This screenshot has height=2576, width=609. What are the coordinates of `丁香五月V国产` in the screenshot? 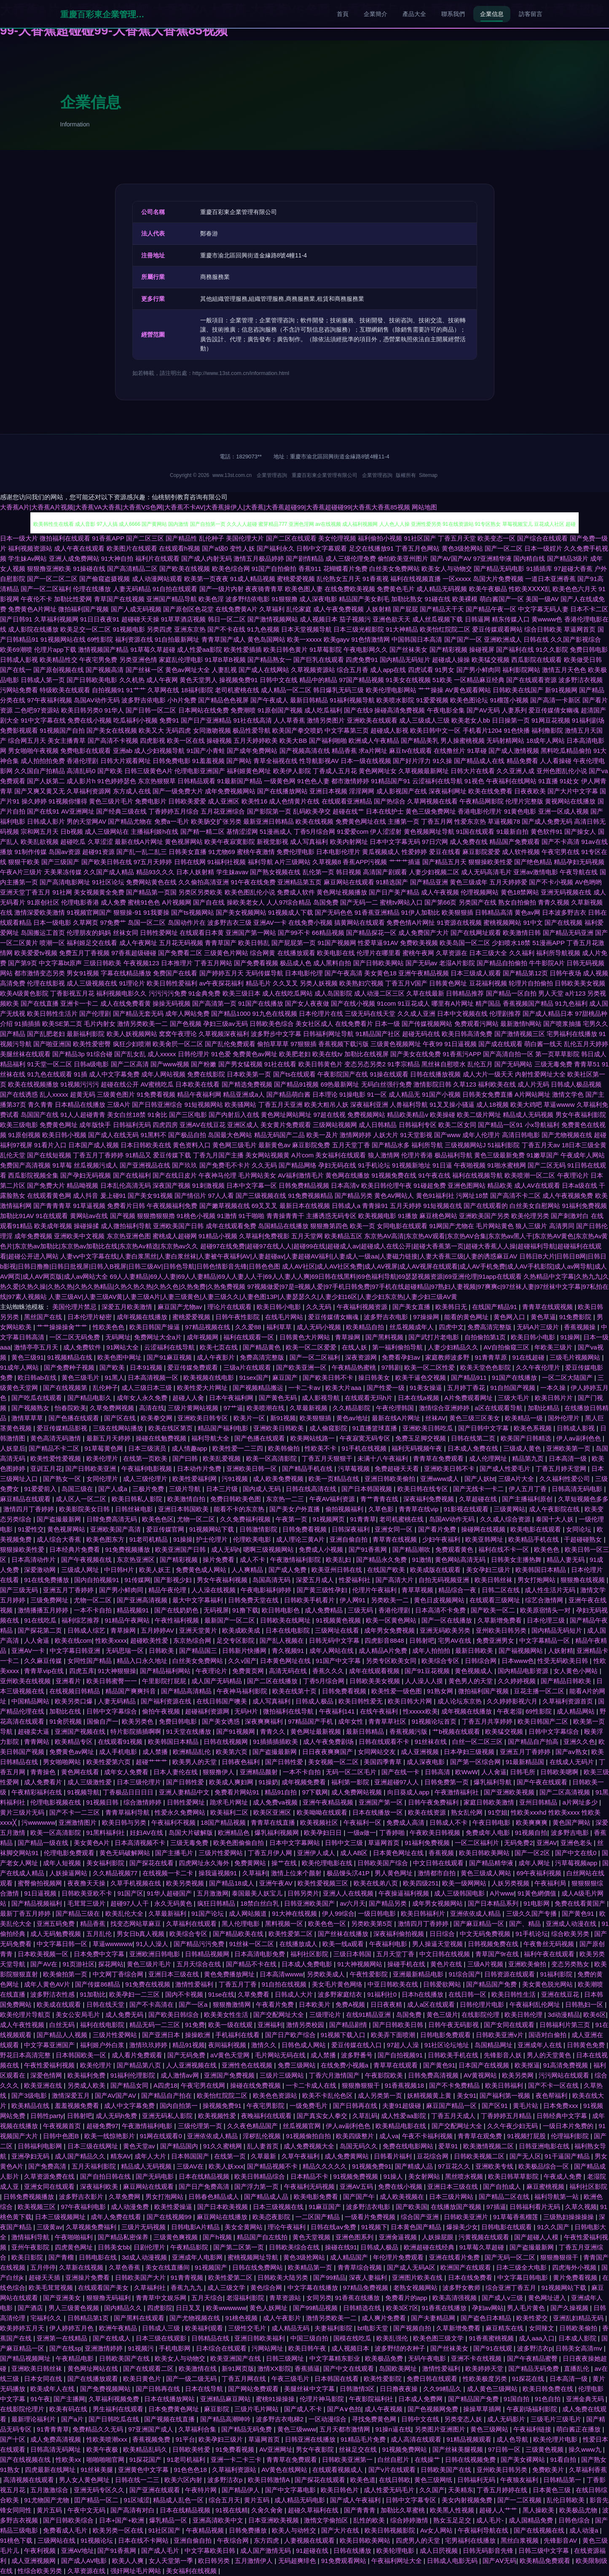 It's located at (406, 983).